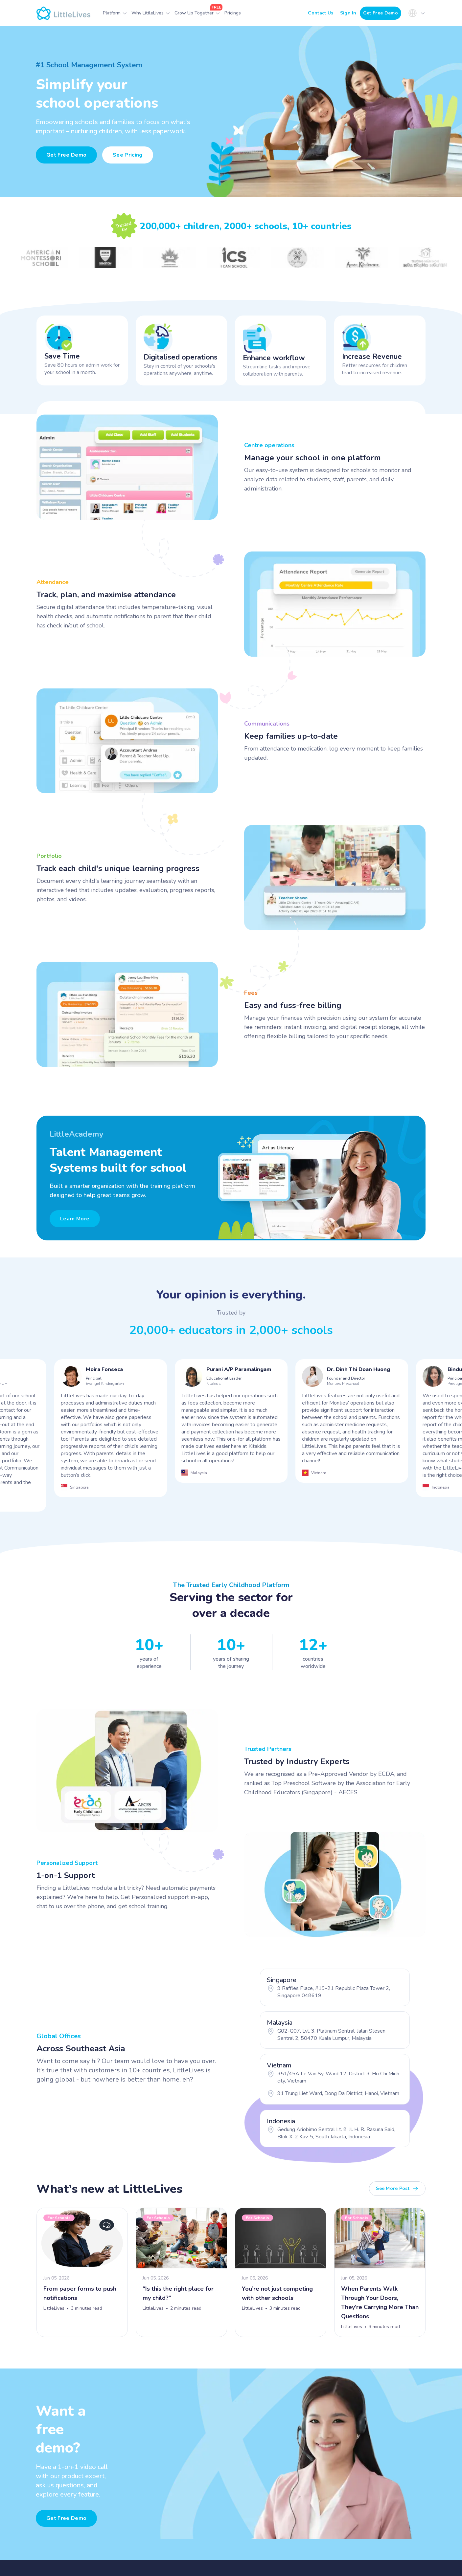  I want to click on Contact Us, so click(320, 13).